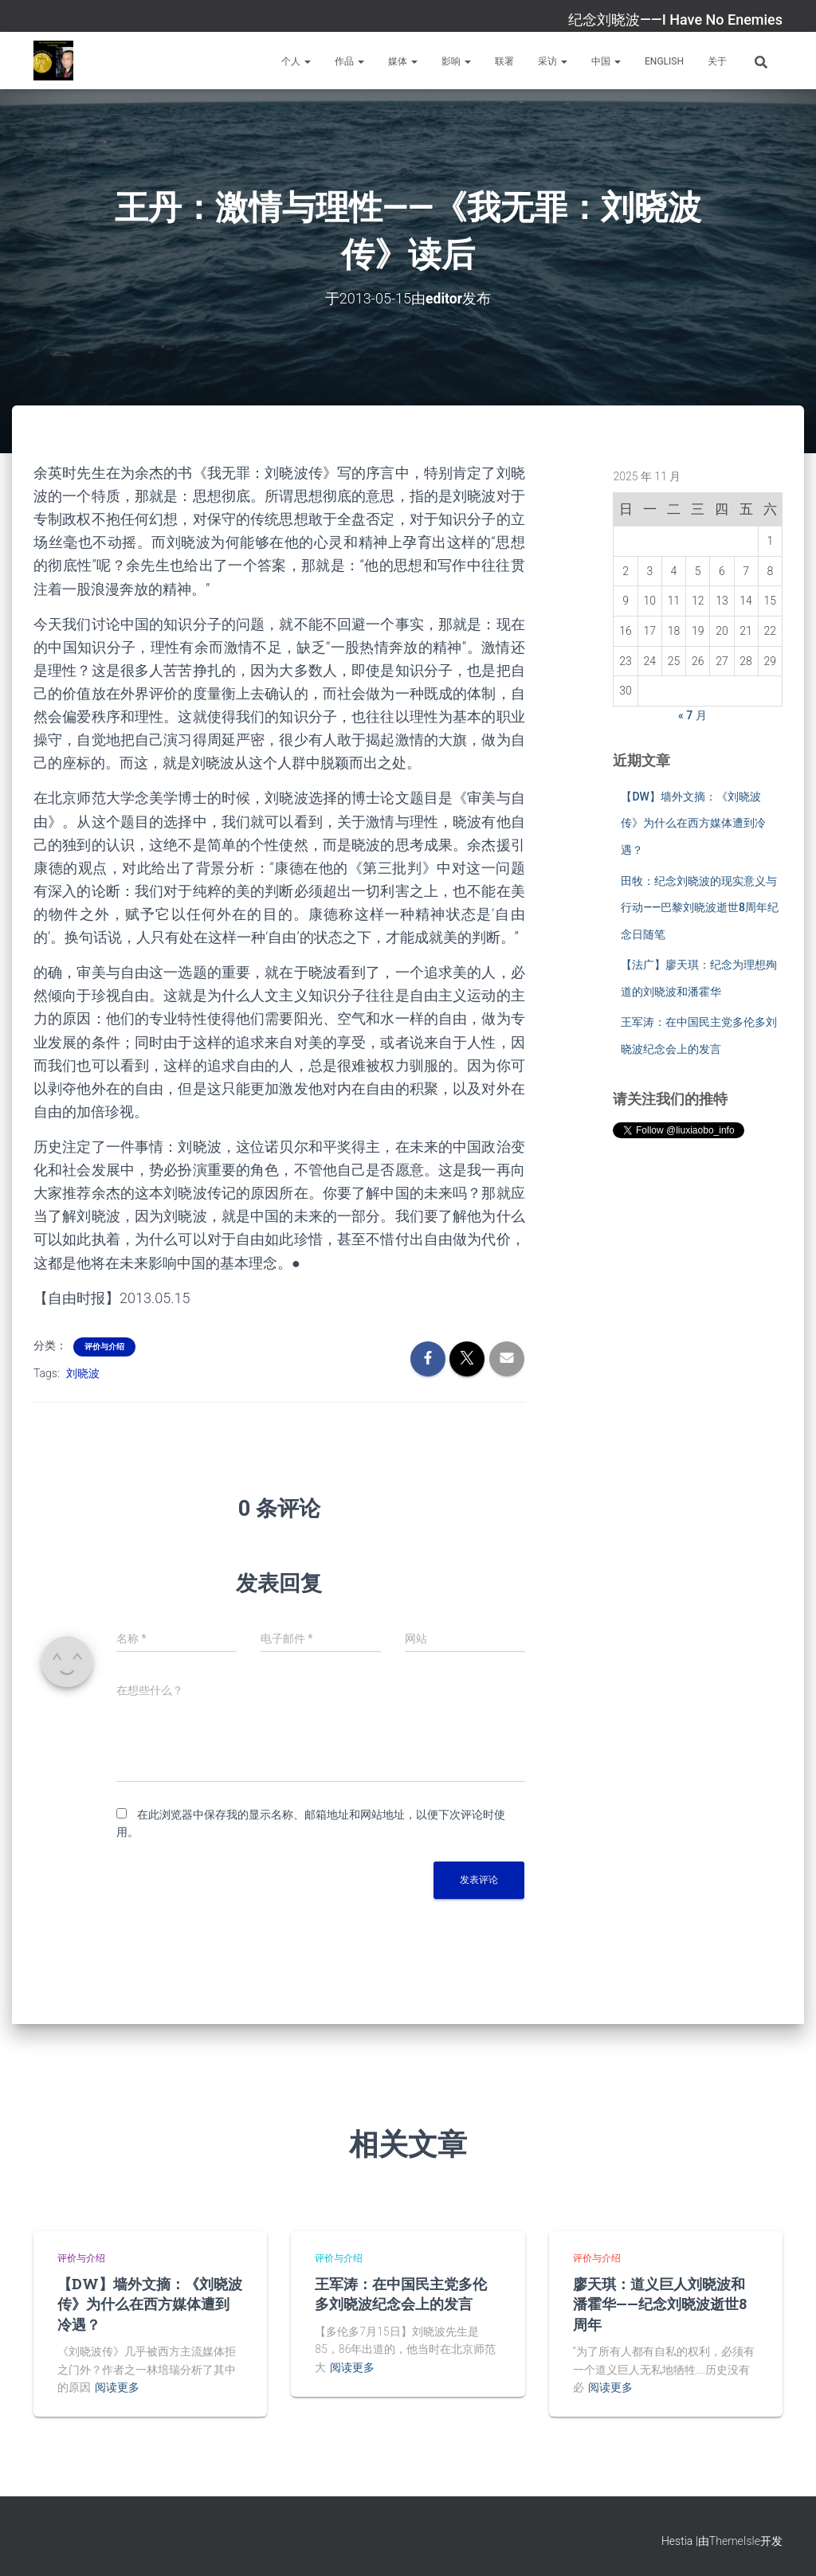  Describe the element at coordinates (401, 2293) in the screenshot. I see `王军涛：在中国民主党多伦多刘晓波纪念会上的发言` at that location.